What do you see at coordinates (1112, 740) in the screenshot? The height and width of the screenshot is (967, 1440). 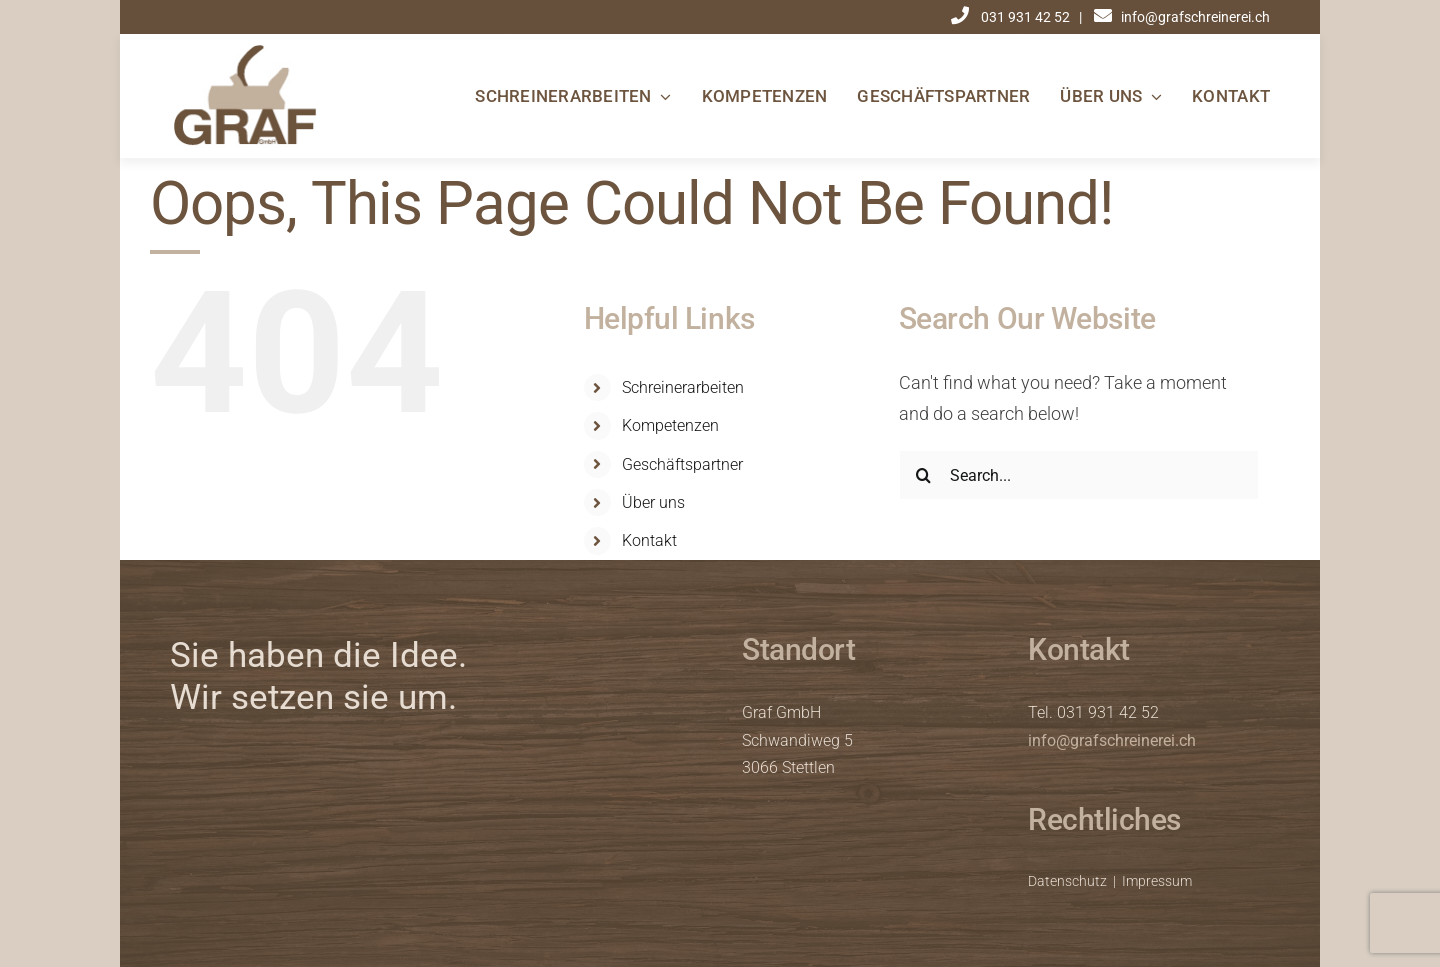 I see `info@grafschreinerei.ch` at bounding box center [1112, 740].